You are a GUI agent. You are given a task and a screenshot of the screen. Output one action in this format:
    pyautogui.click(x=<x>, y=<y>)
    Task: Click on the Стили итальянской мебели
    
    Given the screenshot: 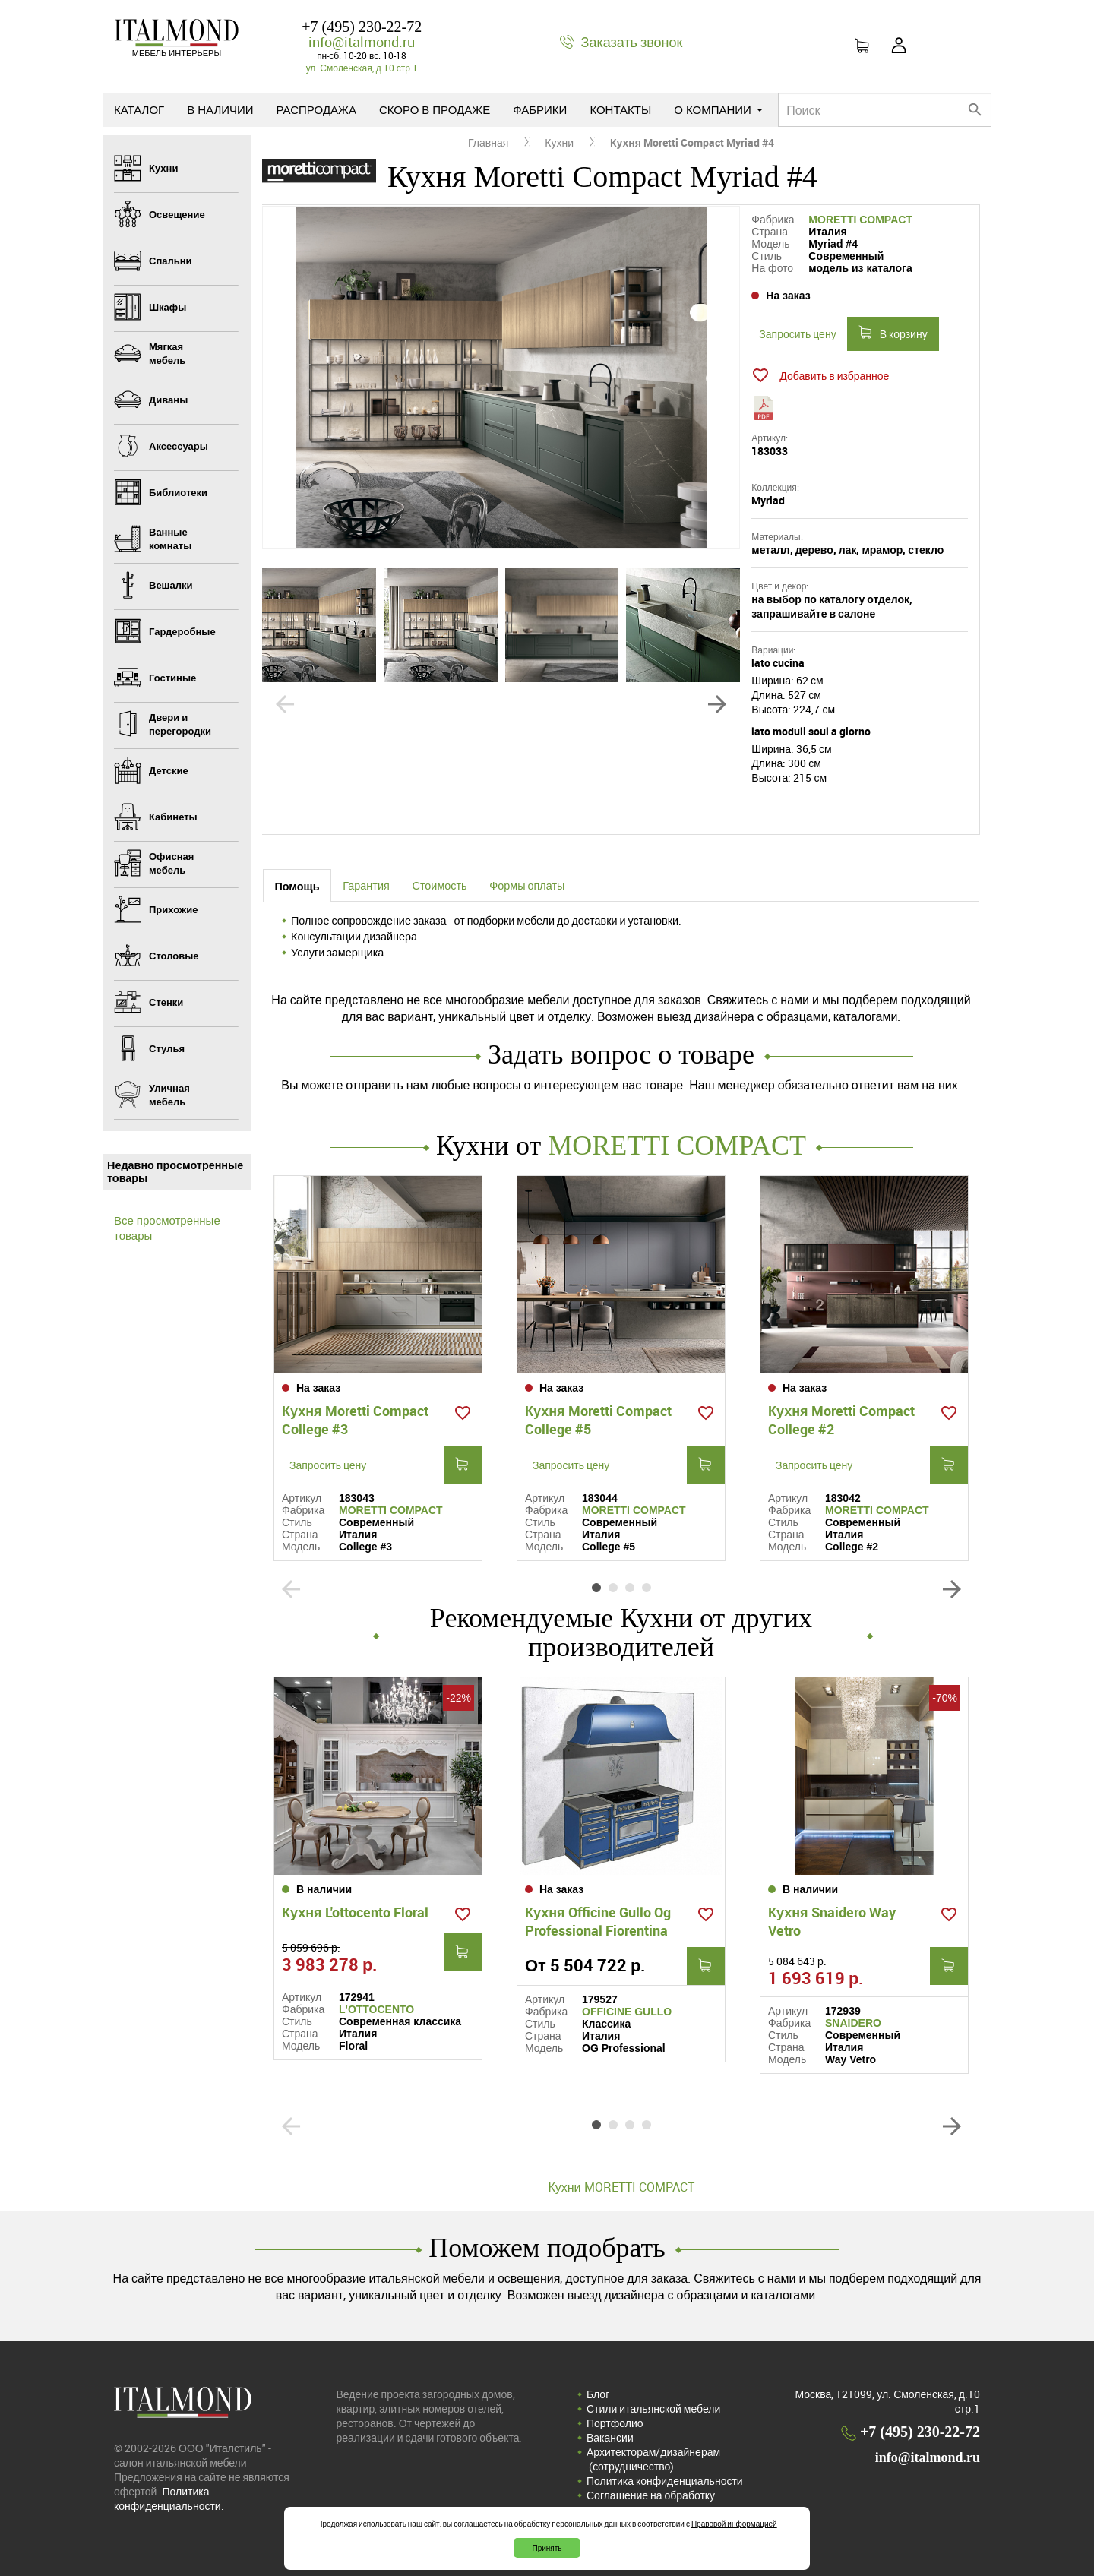 What is the action you would take?
    pyautogui.click(x=653, y=2408)
    